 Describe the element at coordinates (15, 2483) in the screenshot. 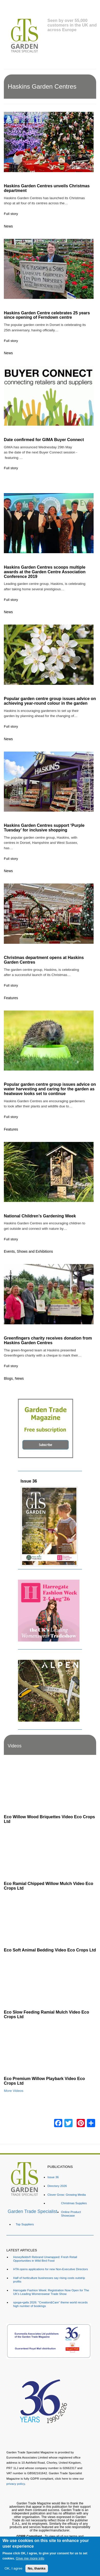

I see `privacy policy` at that location.